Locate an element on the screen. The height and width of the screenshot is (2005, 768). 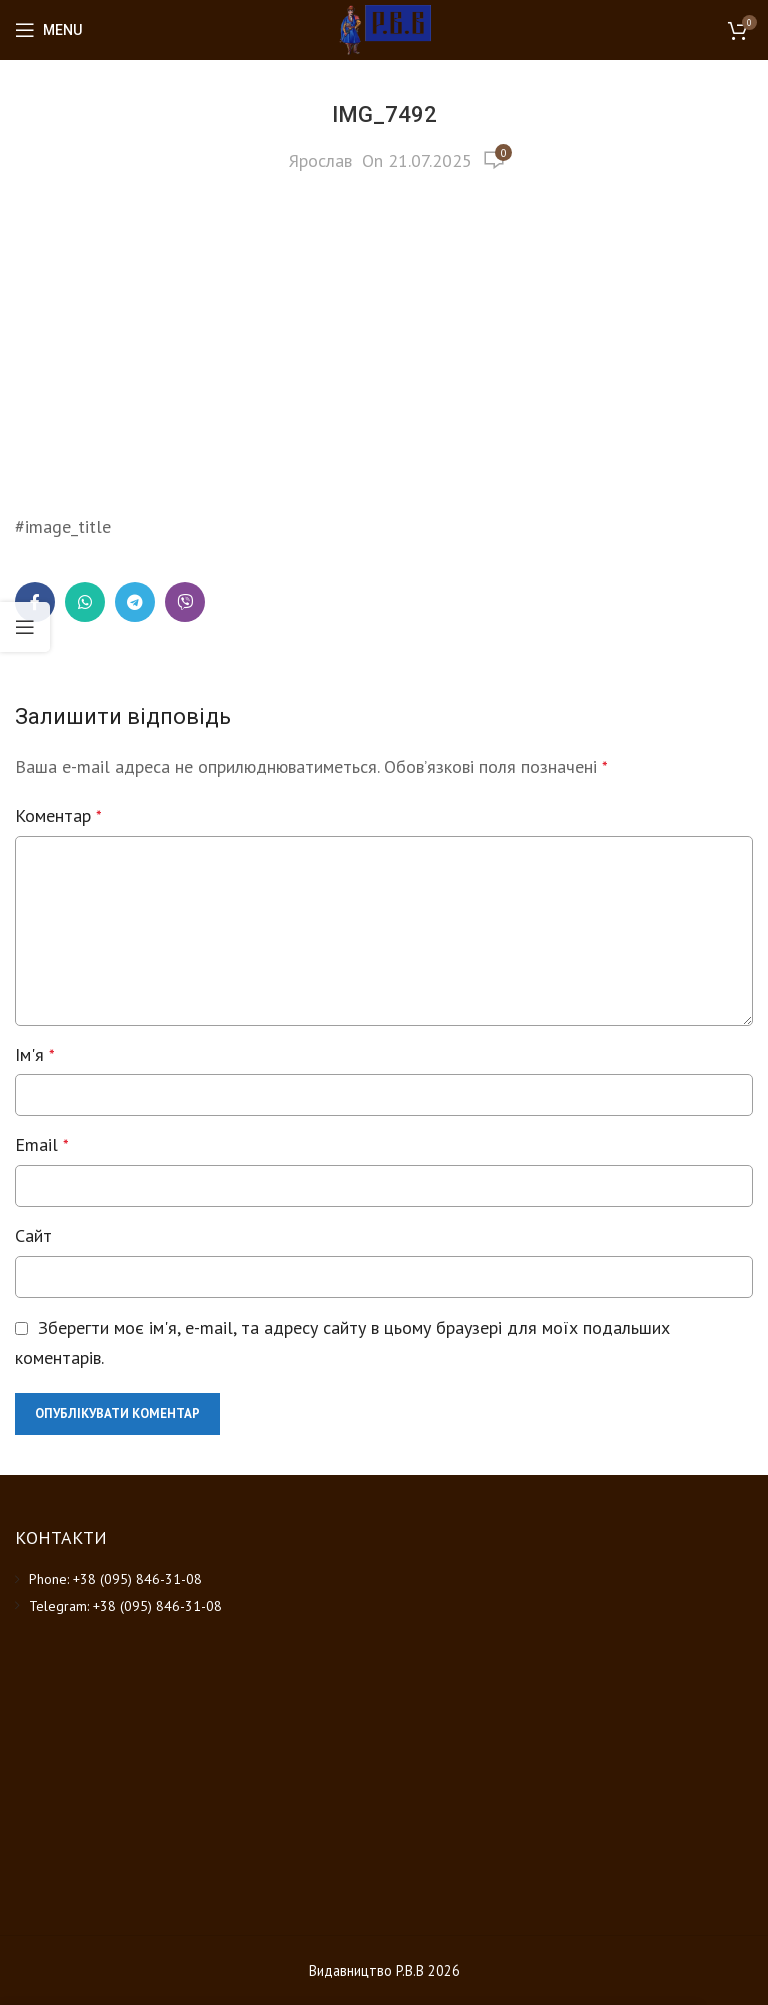
[Telegram social link] is located at coordinates (135, 602).